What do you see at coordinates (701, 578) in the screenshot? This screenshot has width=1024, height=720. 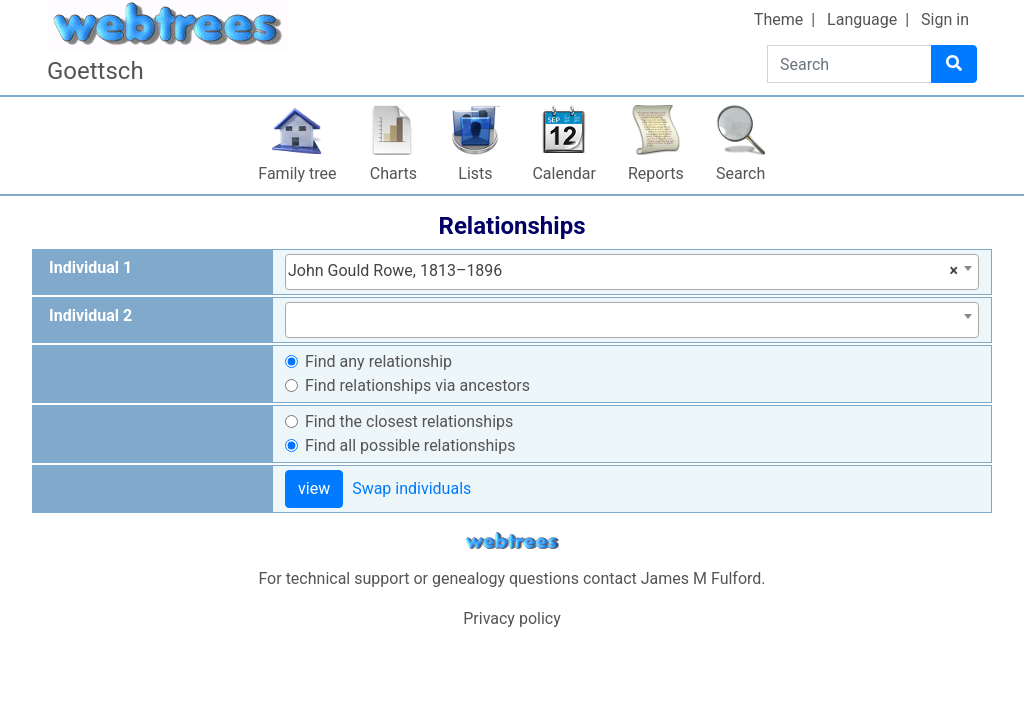 I see `James M Fulford` at bounding box center [701, 578].